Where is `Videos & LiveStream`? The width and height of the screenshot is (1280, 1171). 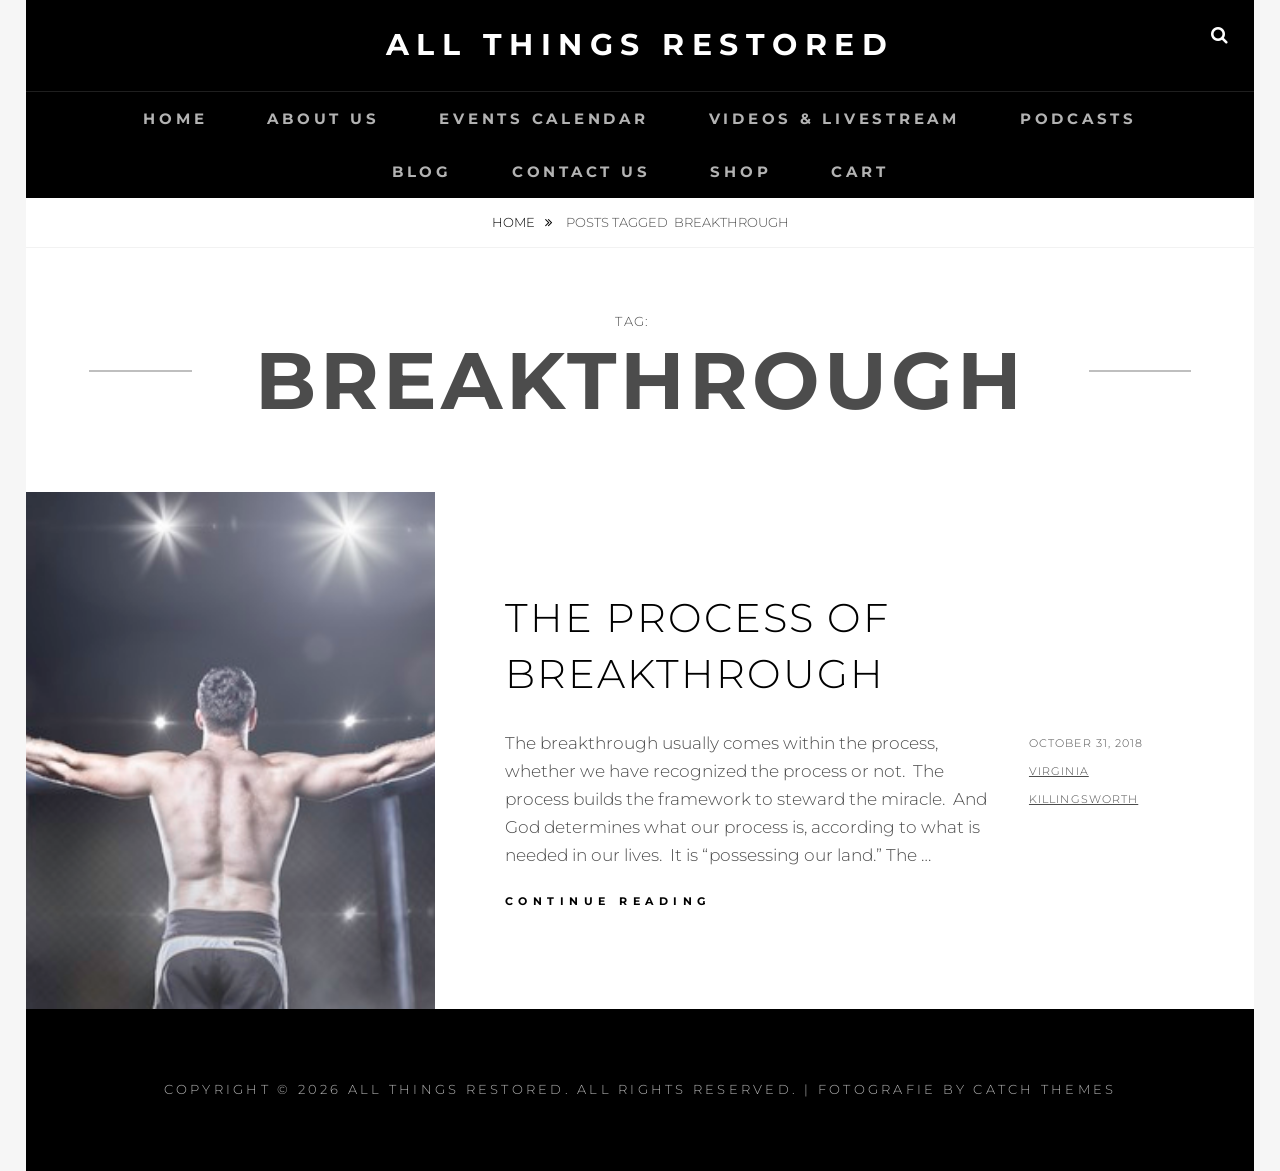
Videos & LiveStream is located at coordinates (834, 118).